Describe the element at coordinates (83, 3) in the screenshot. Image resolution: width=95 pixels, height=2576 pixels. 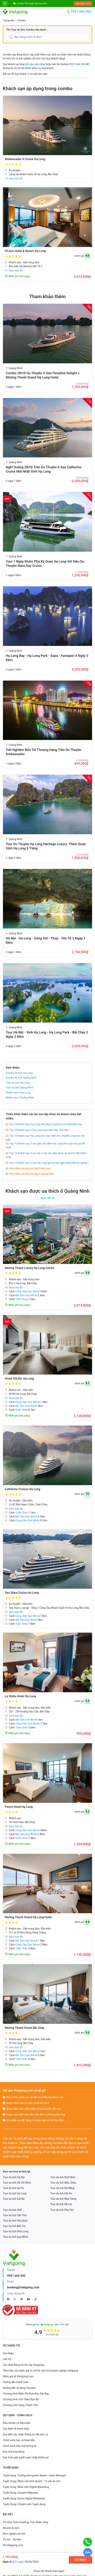
I see `Lên lịch trình` at that location.